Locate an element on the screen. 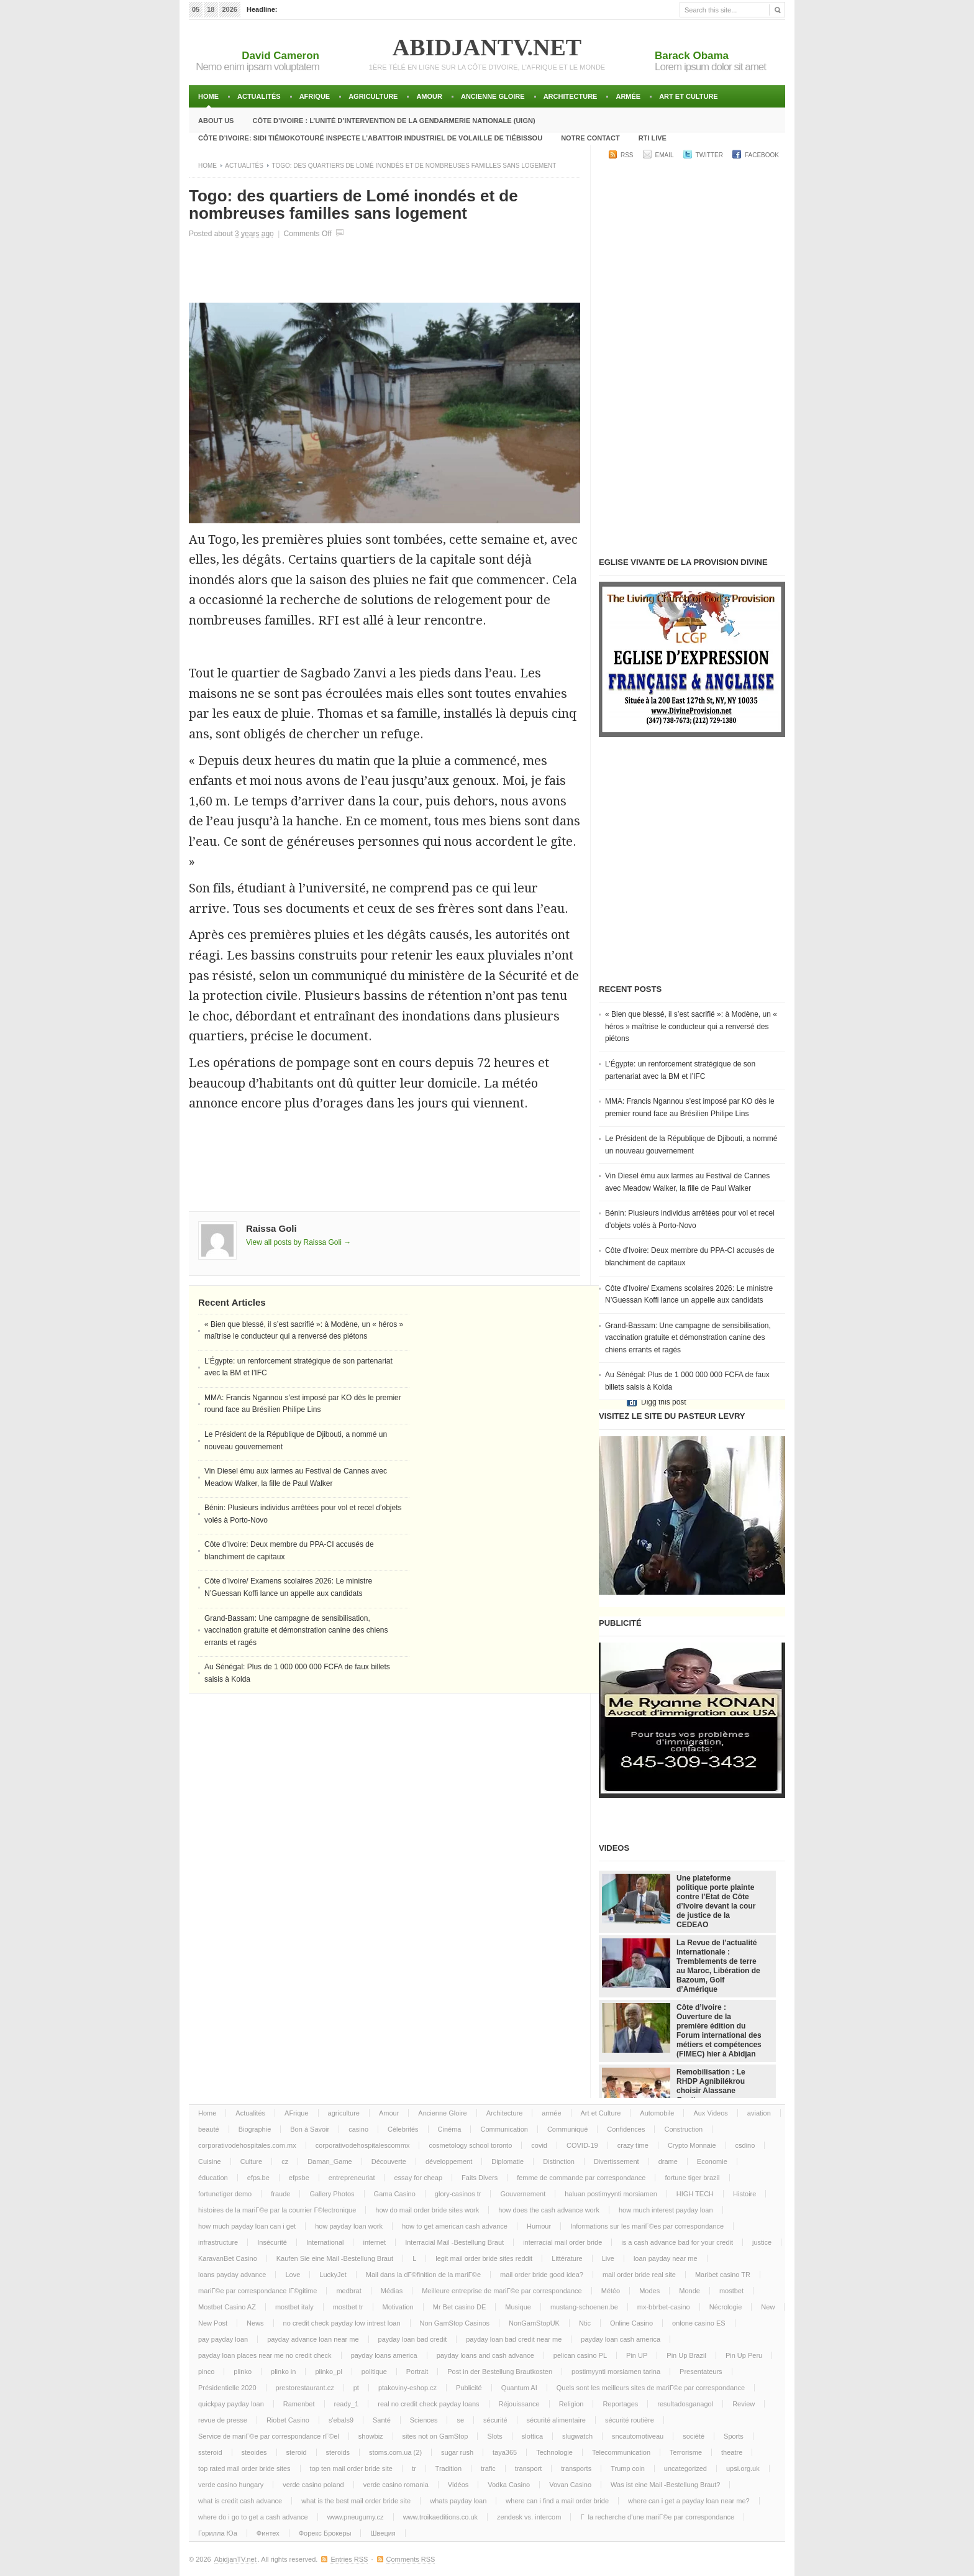 Image resolution: width=974 pixels, height=2576 pixels. Форекс Брокеры is located at coordinates (325, 2533).